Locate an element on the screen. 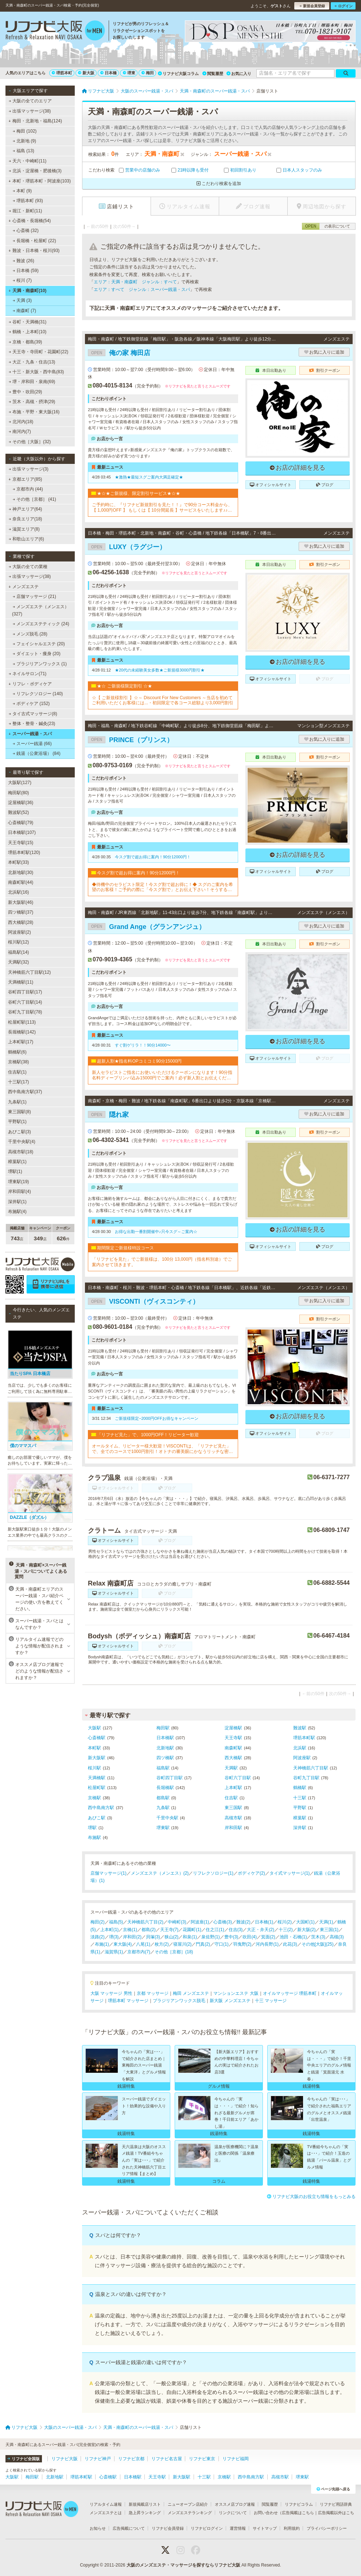  京都市内(7) is located at coordinates (138, 1951).